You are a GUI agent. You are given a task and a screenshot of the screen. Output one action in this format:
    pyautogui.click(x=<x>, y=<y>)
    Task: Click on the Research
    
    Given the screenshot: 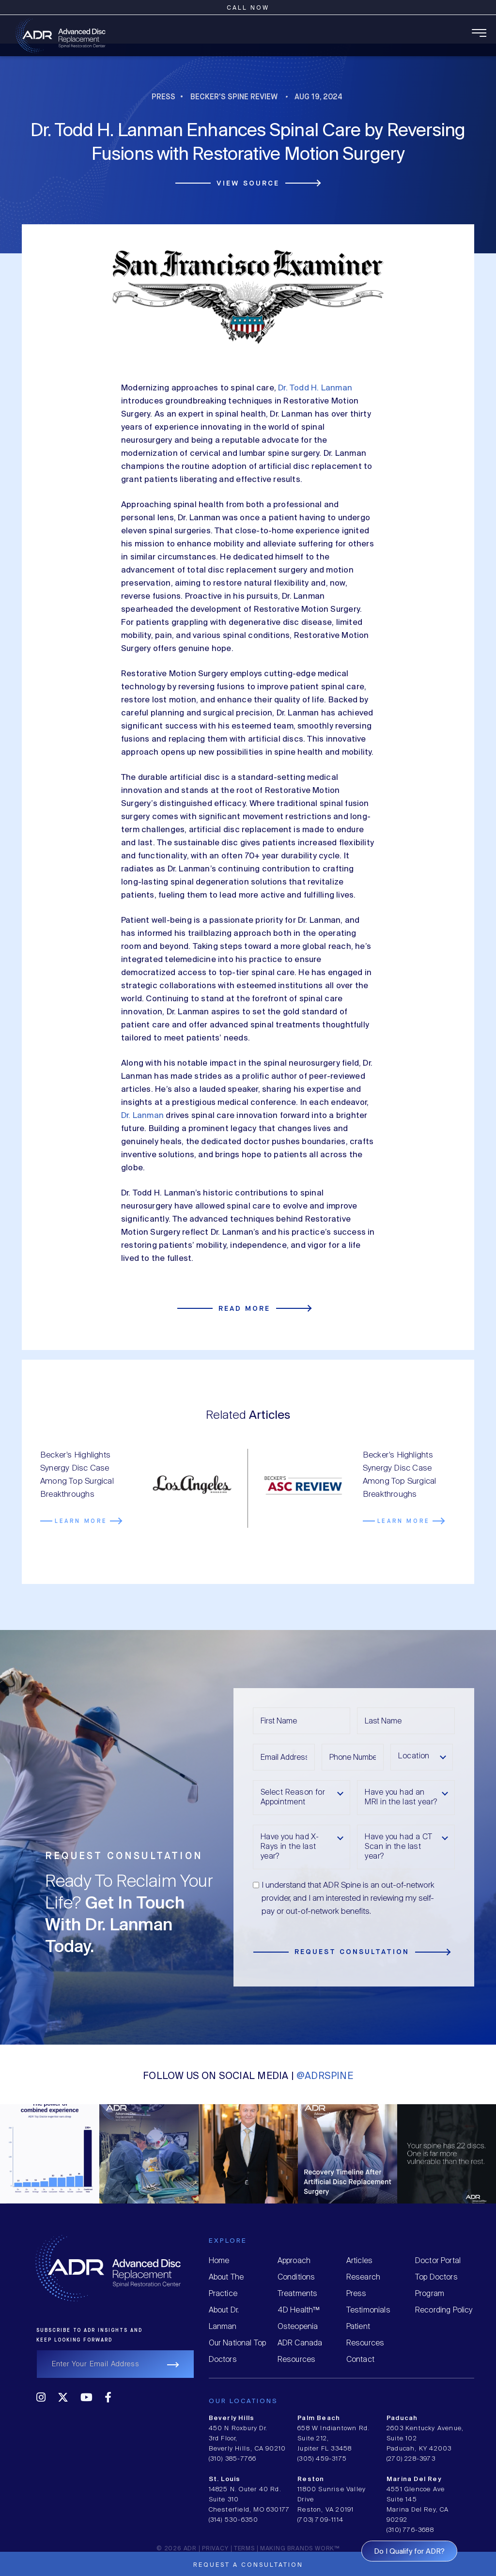 What is the action you would take?
    pyautogui.click(x=363, y=2277)
    